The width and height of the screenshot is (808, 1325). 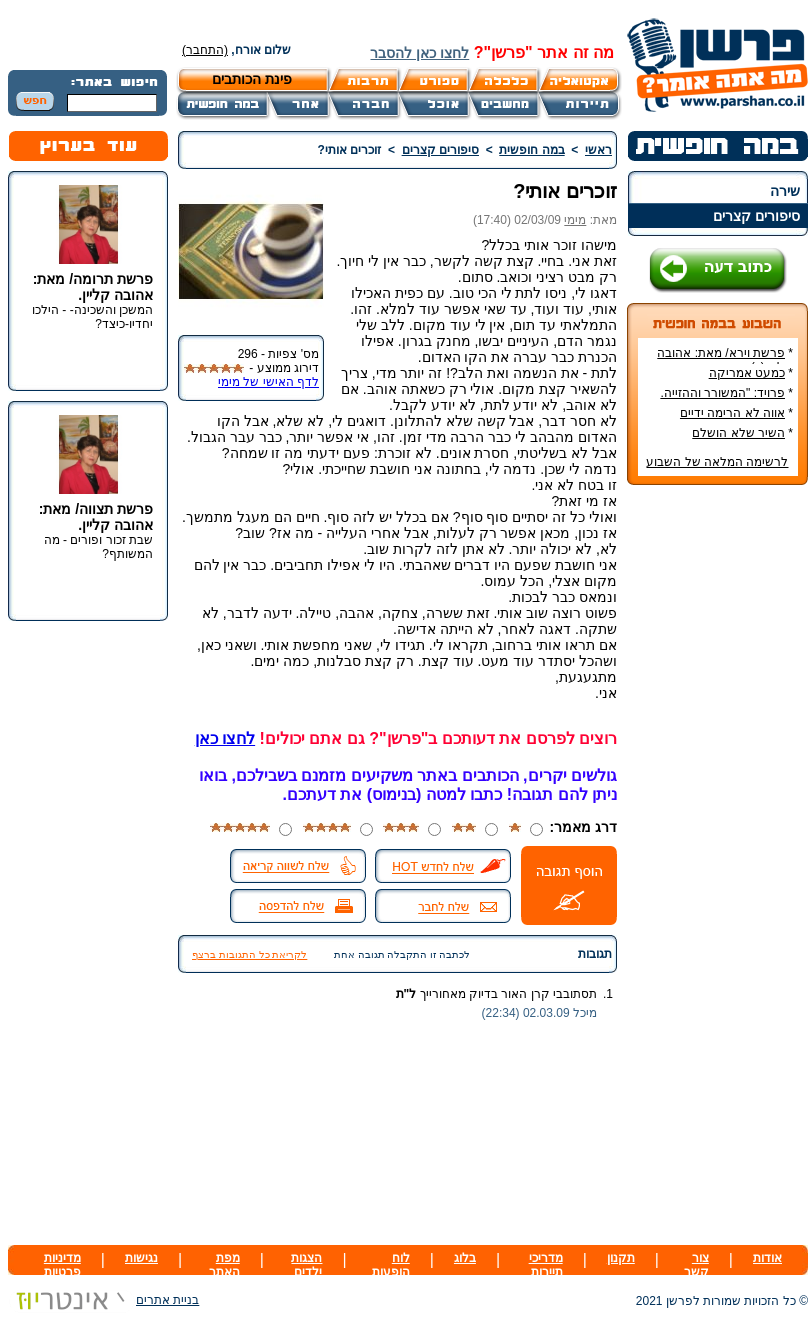 What do you see at coordinates (717, 462) in the screenshot?
I see `לרשימה המלאה של השבוע` at bounding box center [717, 462].